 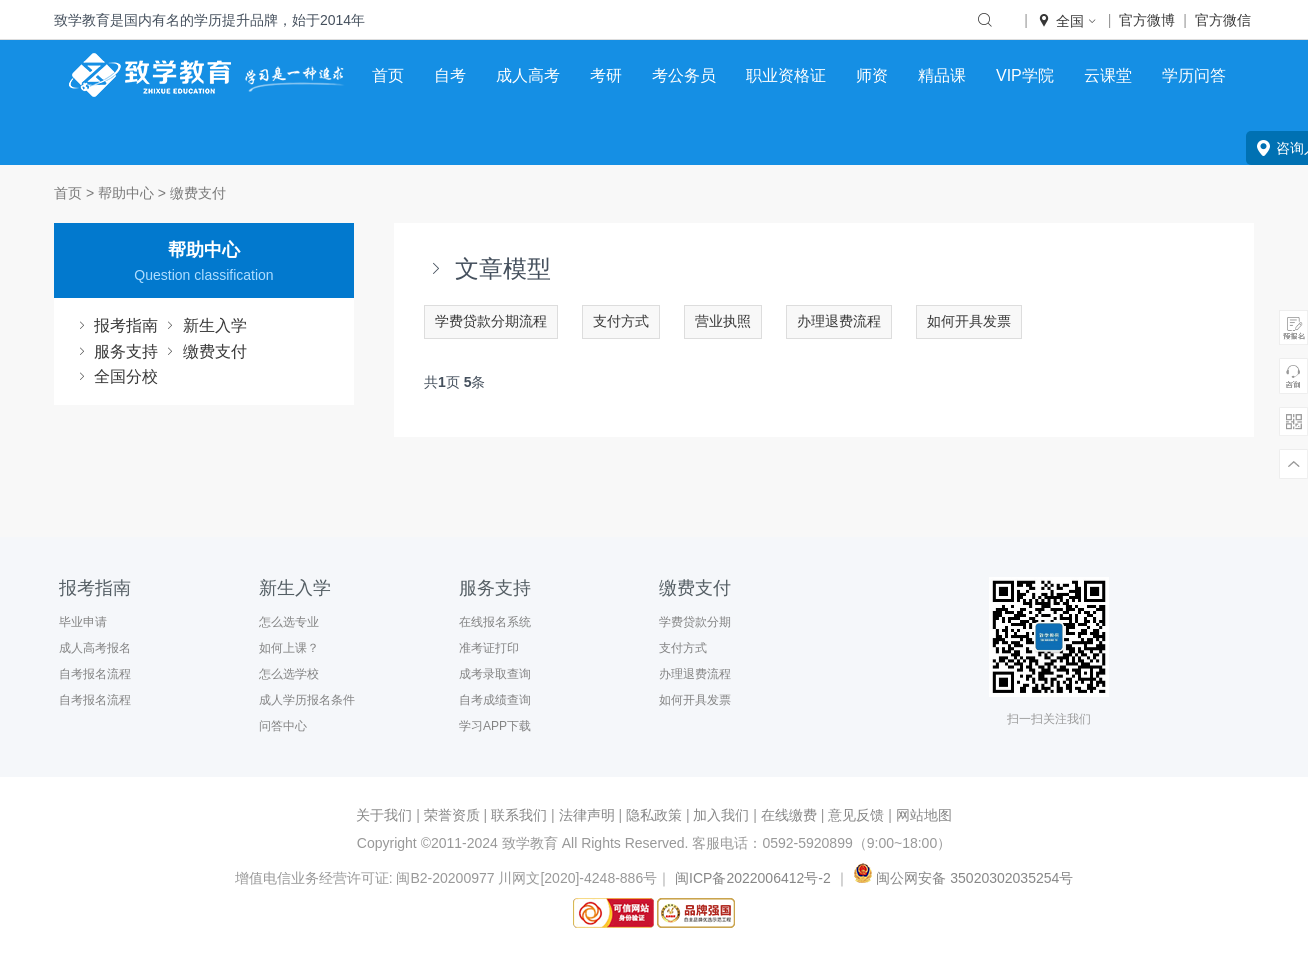 What do you see at coordinates (450, 75) in the screenshot?
I see `自考` at bounding box center [450, 75].